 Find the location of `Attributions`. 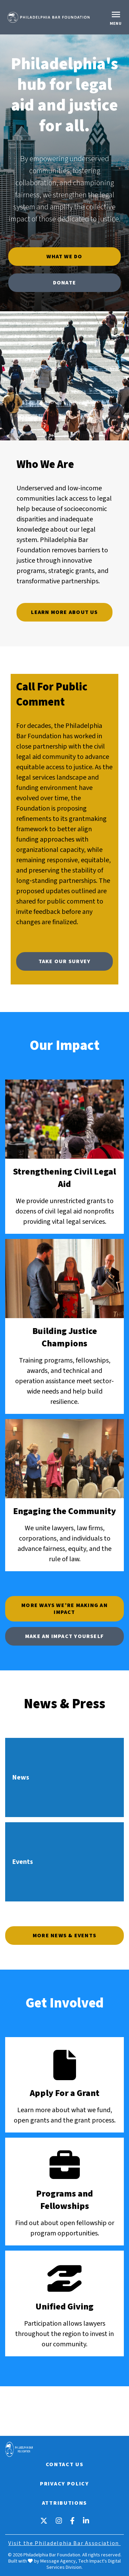

Attributions is located at coordinates (64, 2503).